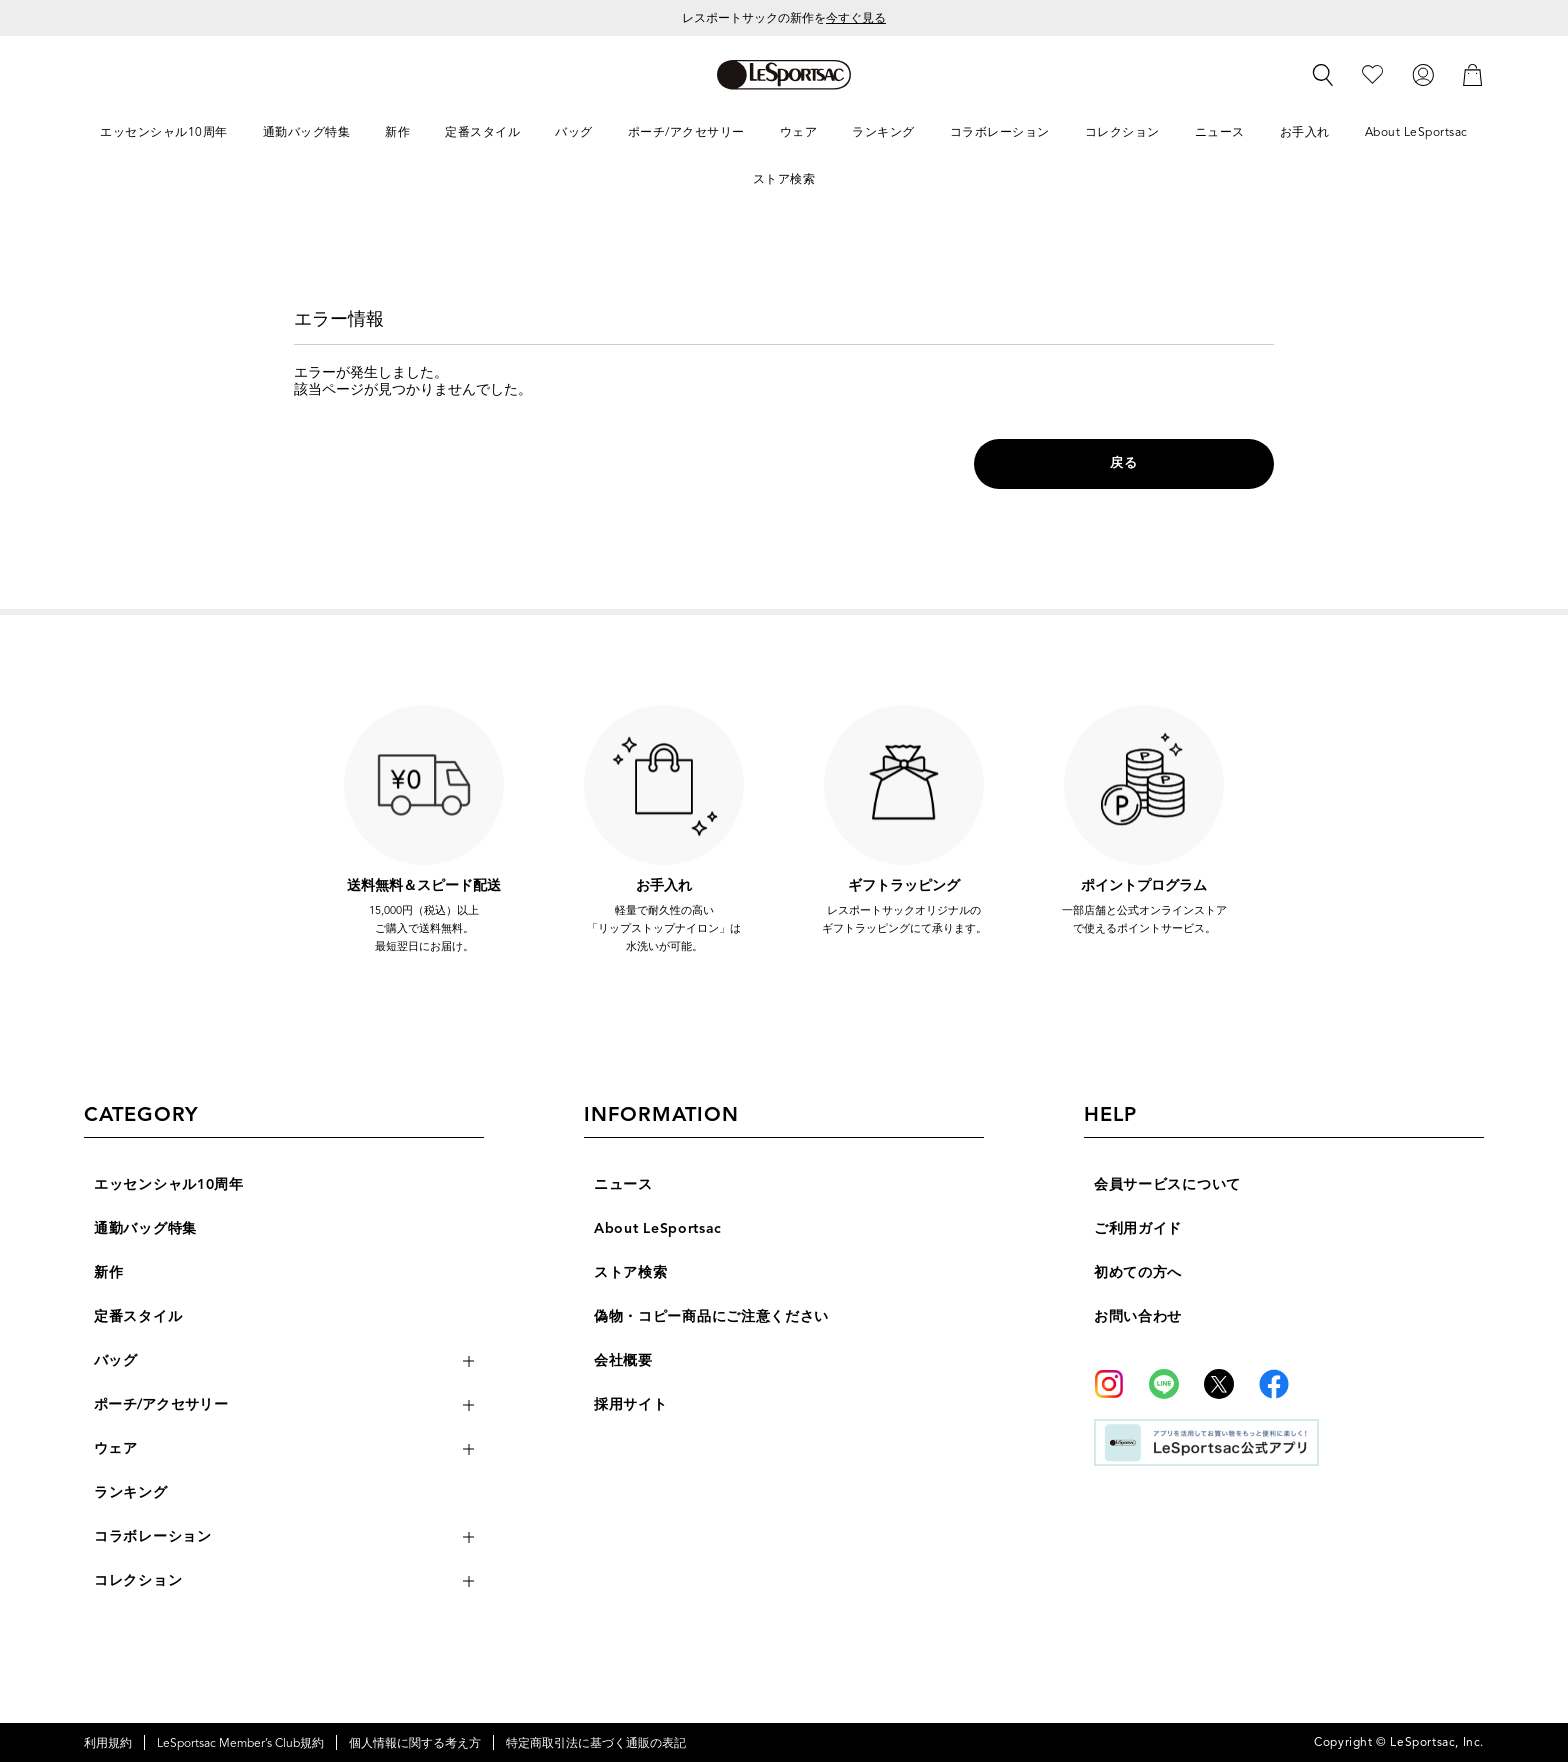 The height and width of the screenshot is (1762, 1568). I want to click on ランキング, so click(131, 1492).